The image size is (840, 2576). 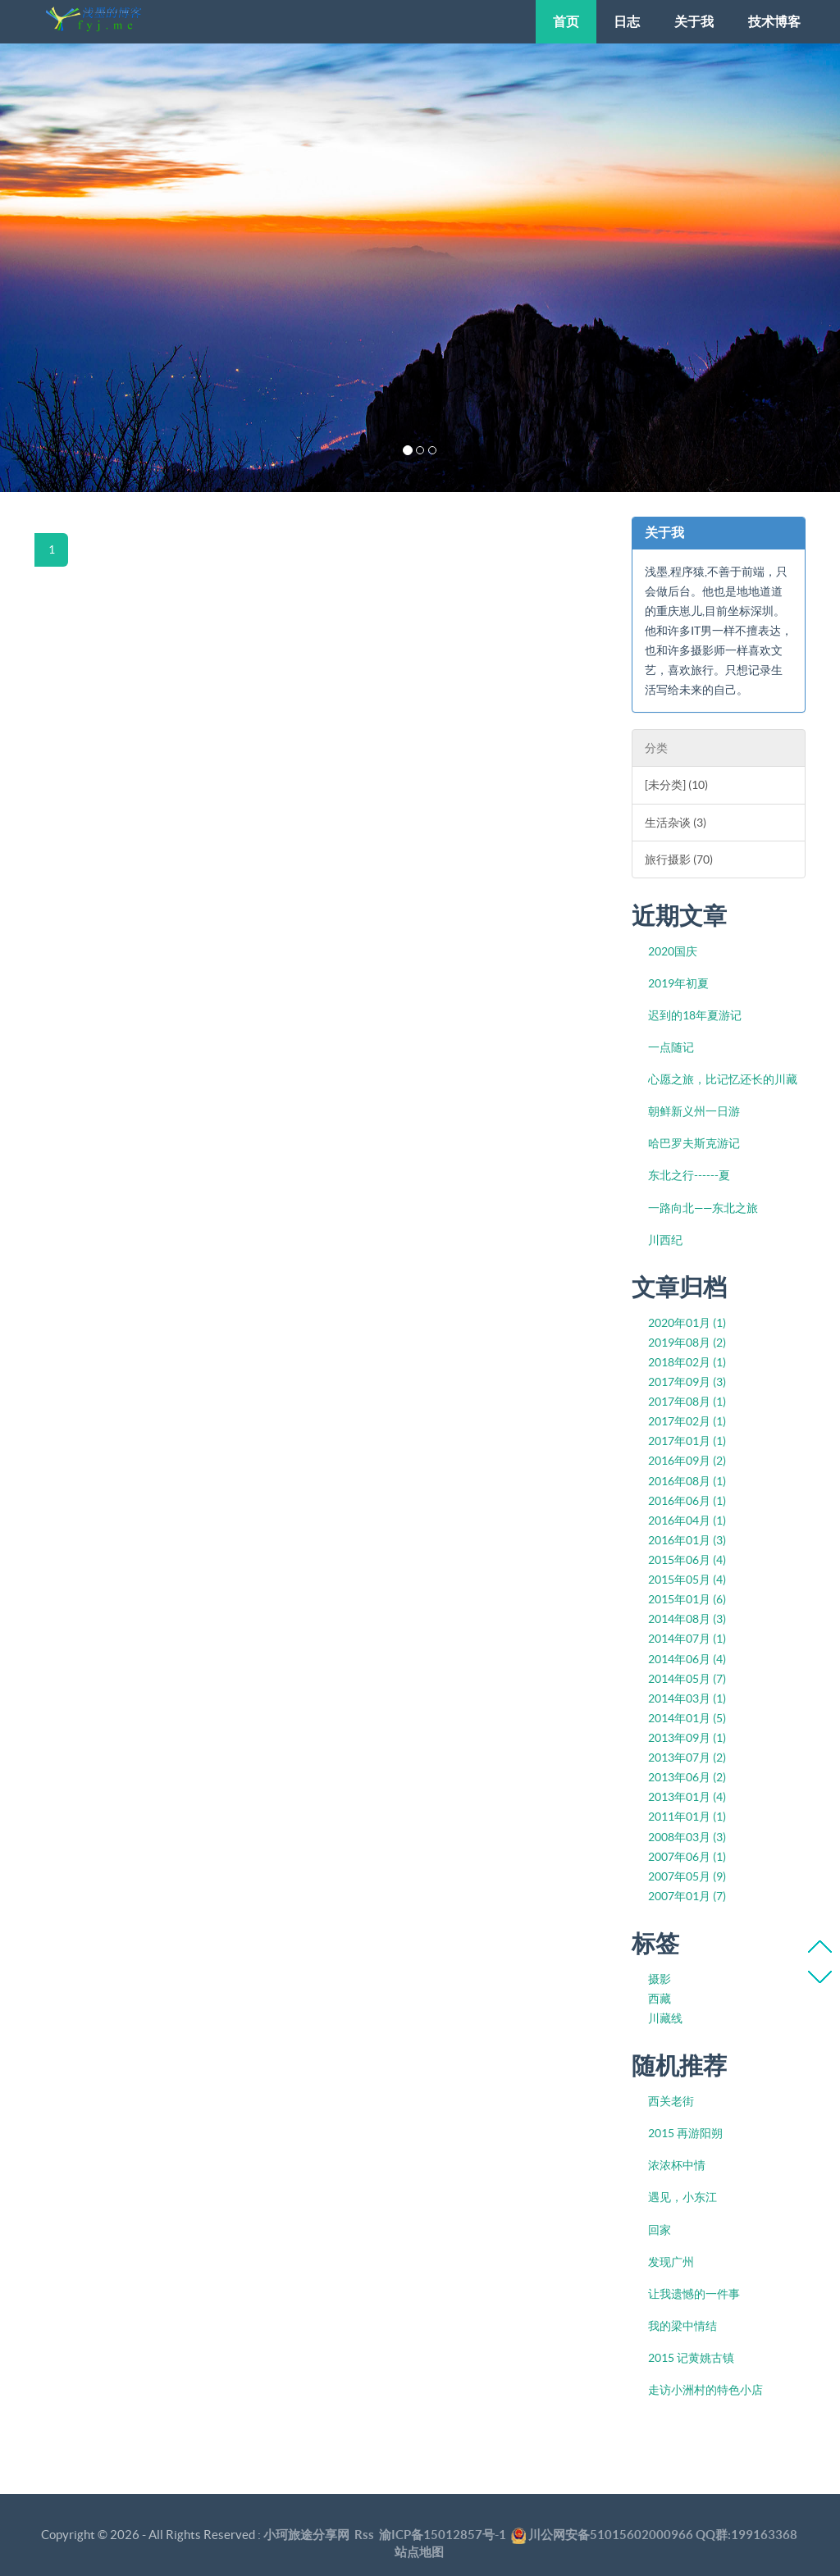 What do you see at coordinates (687, 1837) in the screenshot?
I see `2008年03月 (3)` at bounding box center [687, 1837].